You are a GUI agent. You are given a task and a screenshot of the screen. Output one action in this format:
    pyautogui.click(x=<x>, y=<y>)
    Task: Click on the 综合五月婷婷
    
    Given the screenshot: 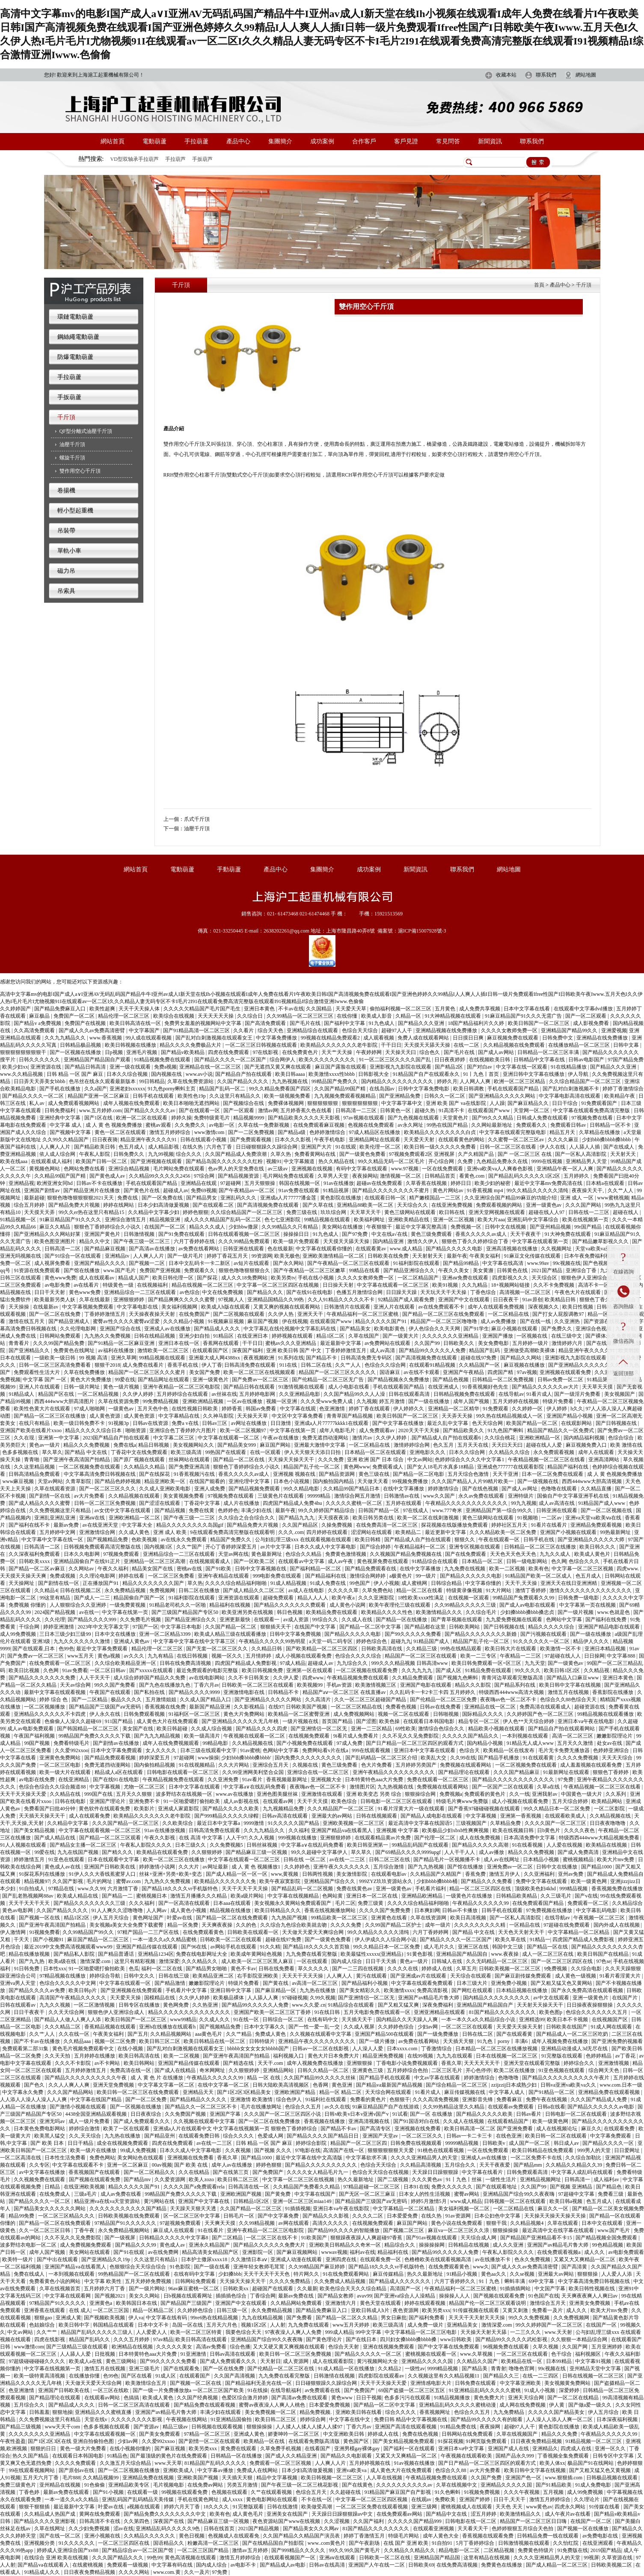 What is the action you would take?
    pyautogui.click(x=30, y=1205)
    